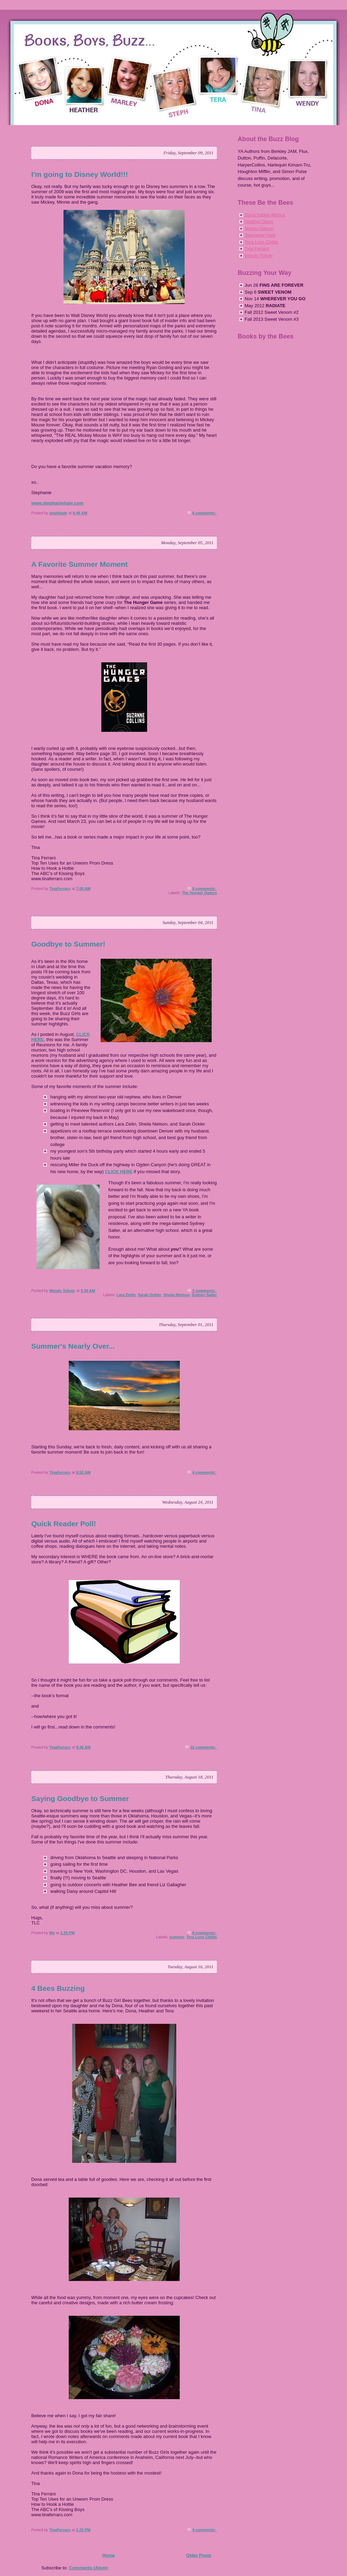 Image resolution: width=347 pixels, height=2576 pixels. I want to click on Marley Gibson, so click(259, 228).